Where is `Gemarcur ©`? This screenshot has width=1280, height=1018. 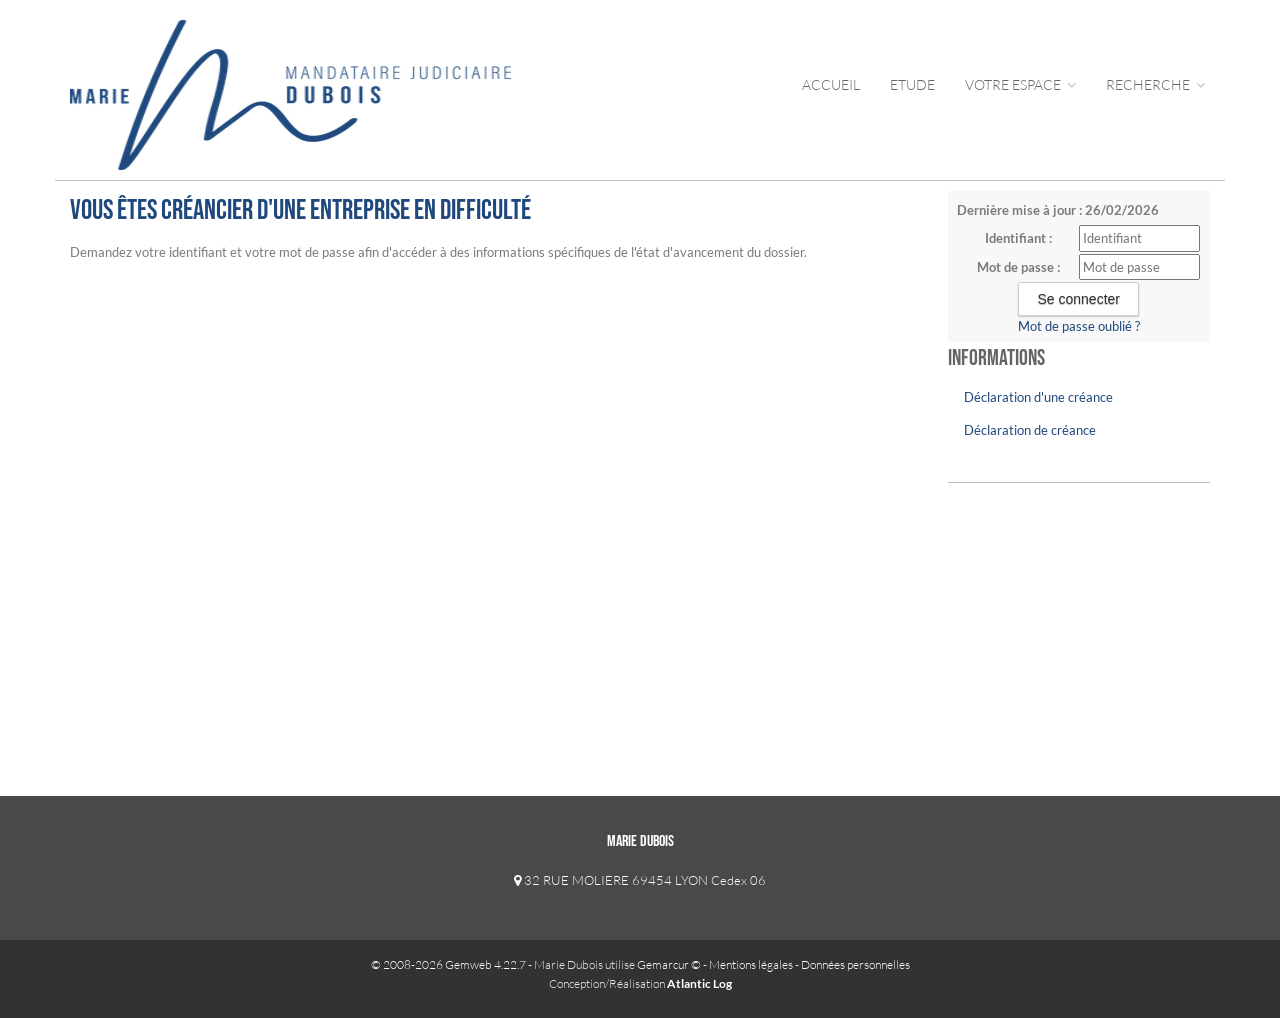
Gemarcur © is located at coordinates (669, 964).